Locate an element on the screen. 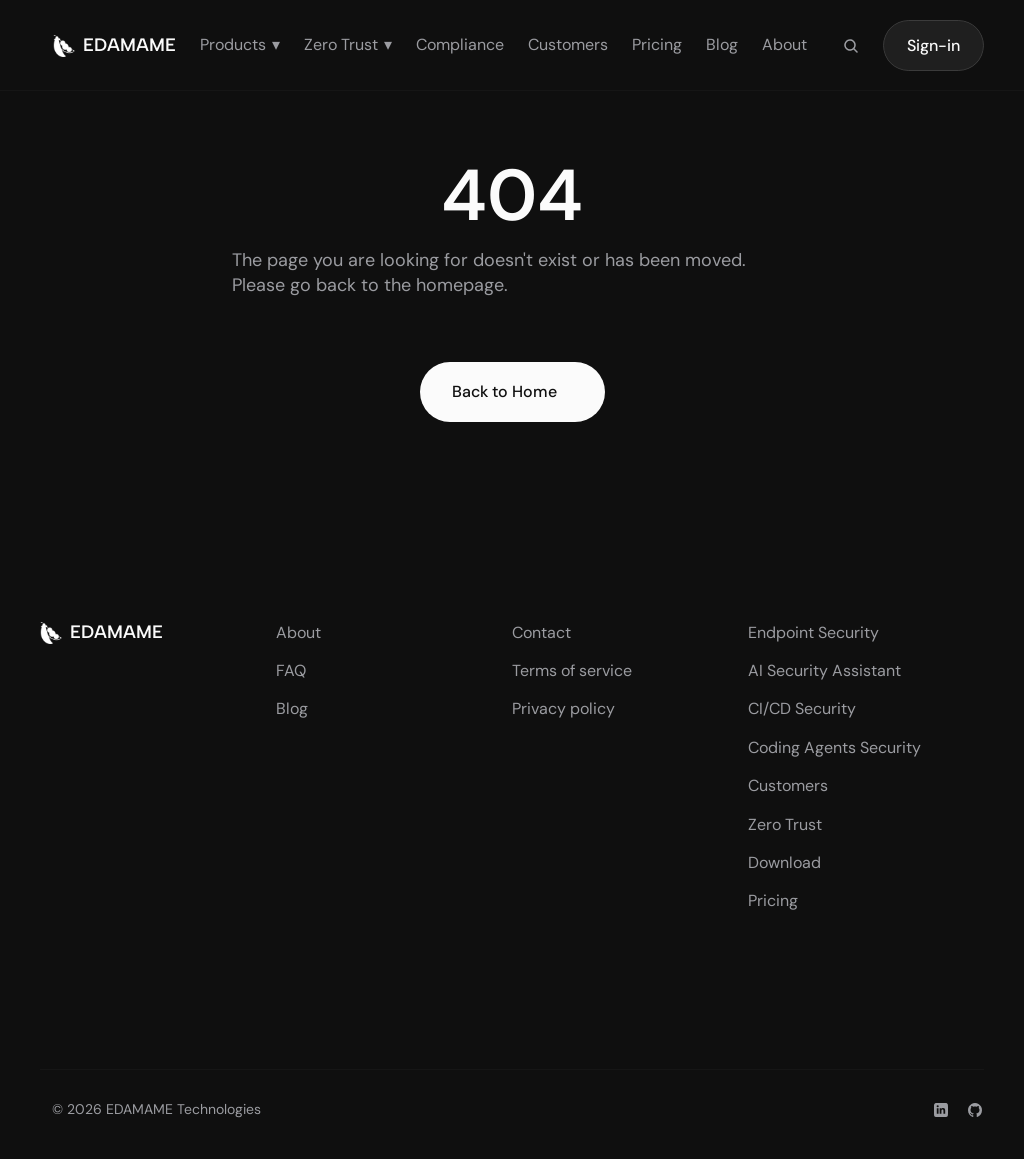 Image resolution: width=1024 pixels, height=1159 pixels. Coding Agents Security is located at coordinates (834, 747).